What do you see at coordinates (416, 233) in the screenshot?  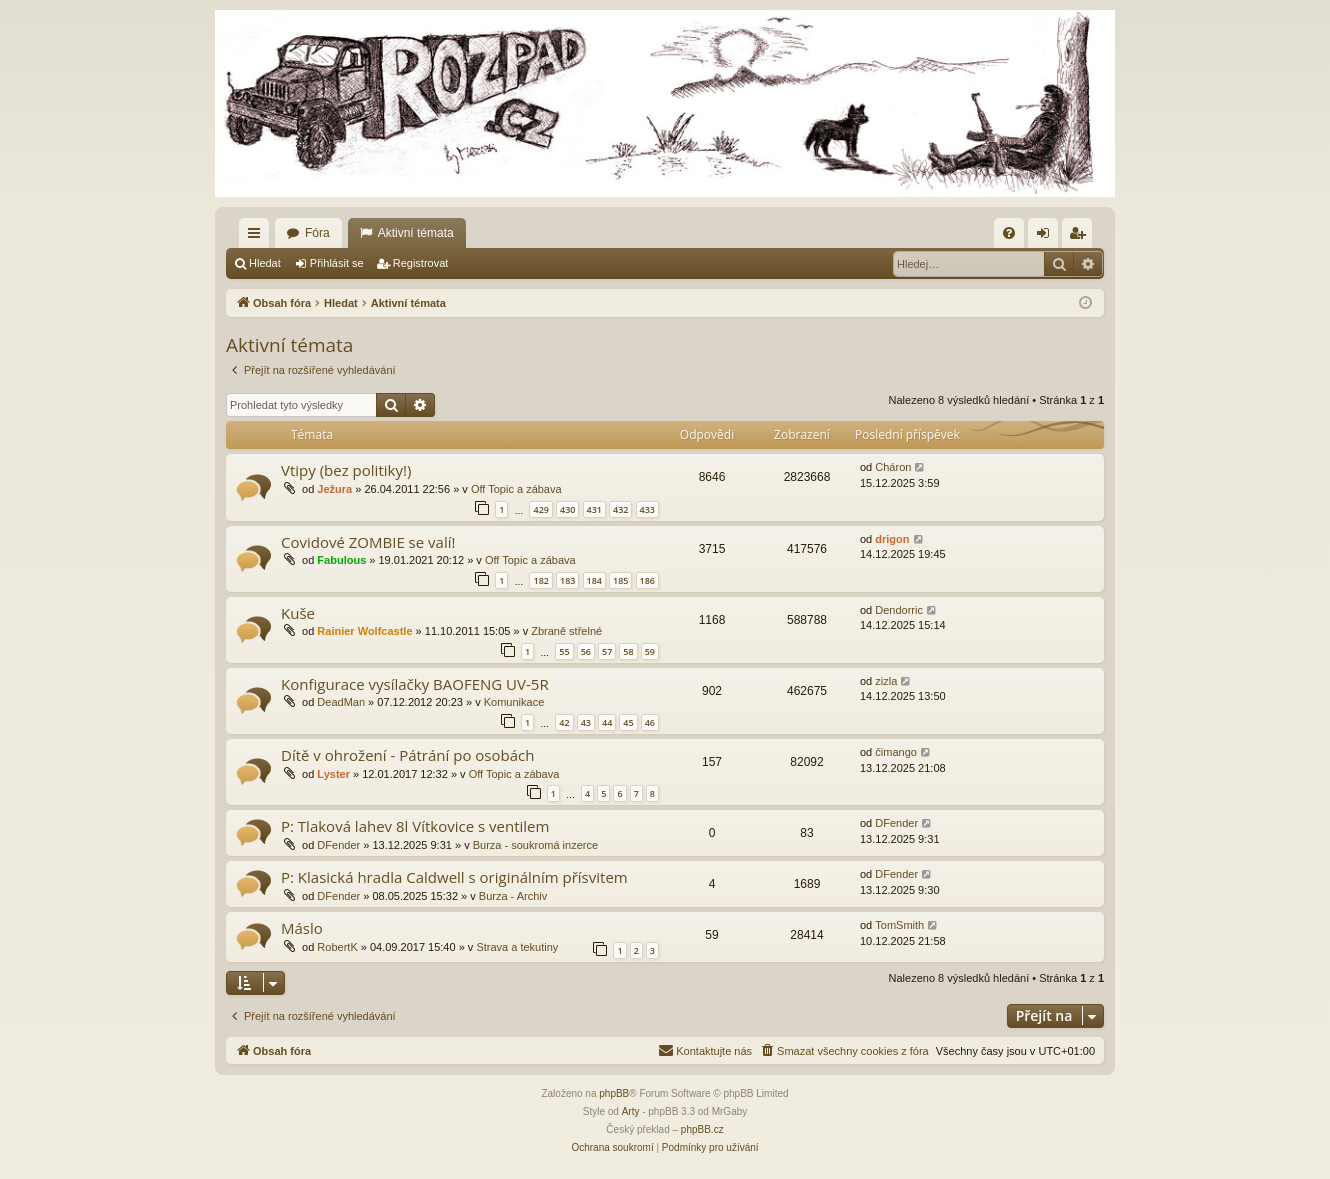 I see `Aktivní témata` at bounding box center [416, 233].